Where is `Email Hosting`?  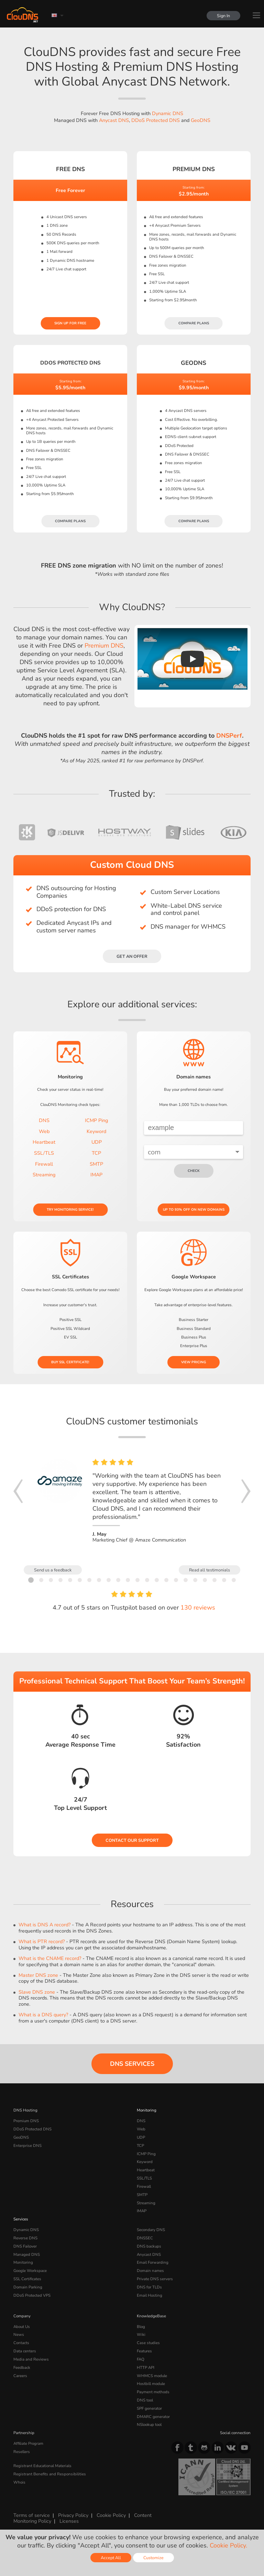 Email Hosting is located at coordinates (149, 2295).